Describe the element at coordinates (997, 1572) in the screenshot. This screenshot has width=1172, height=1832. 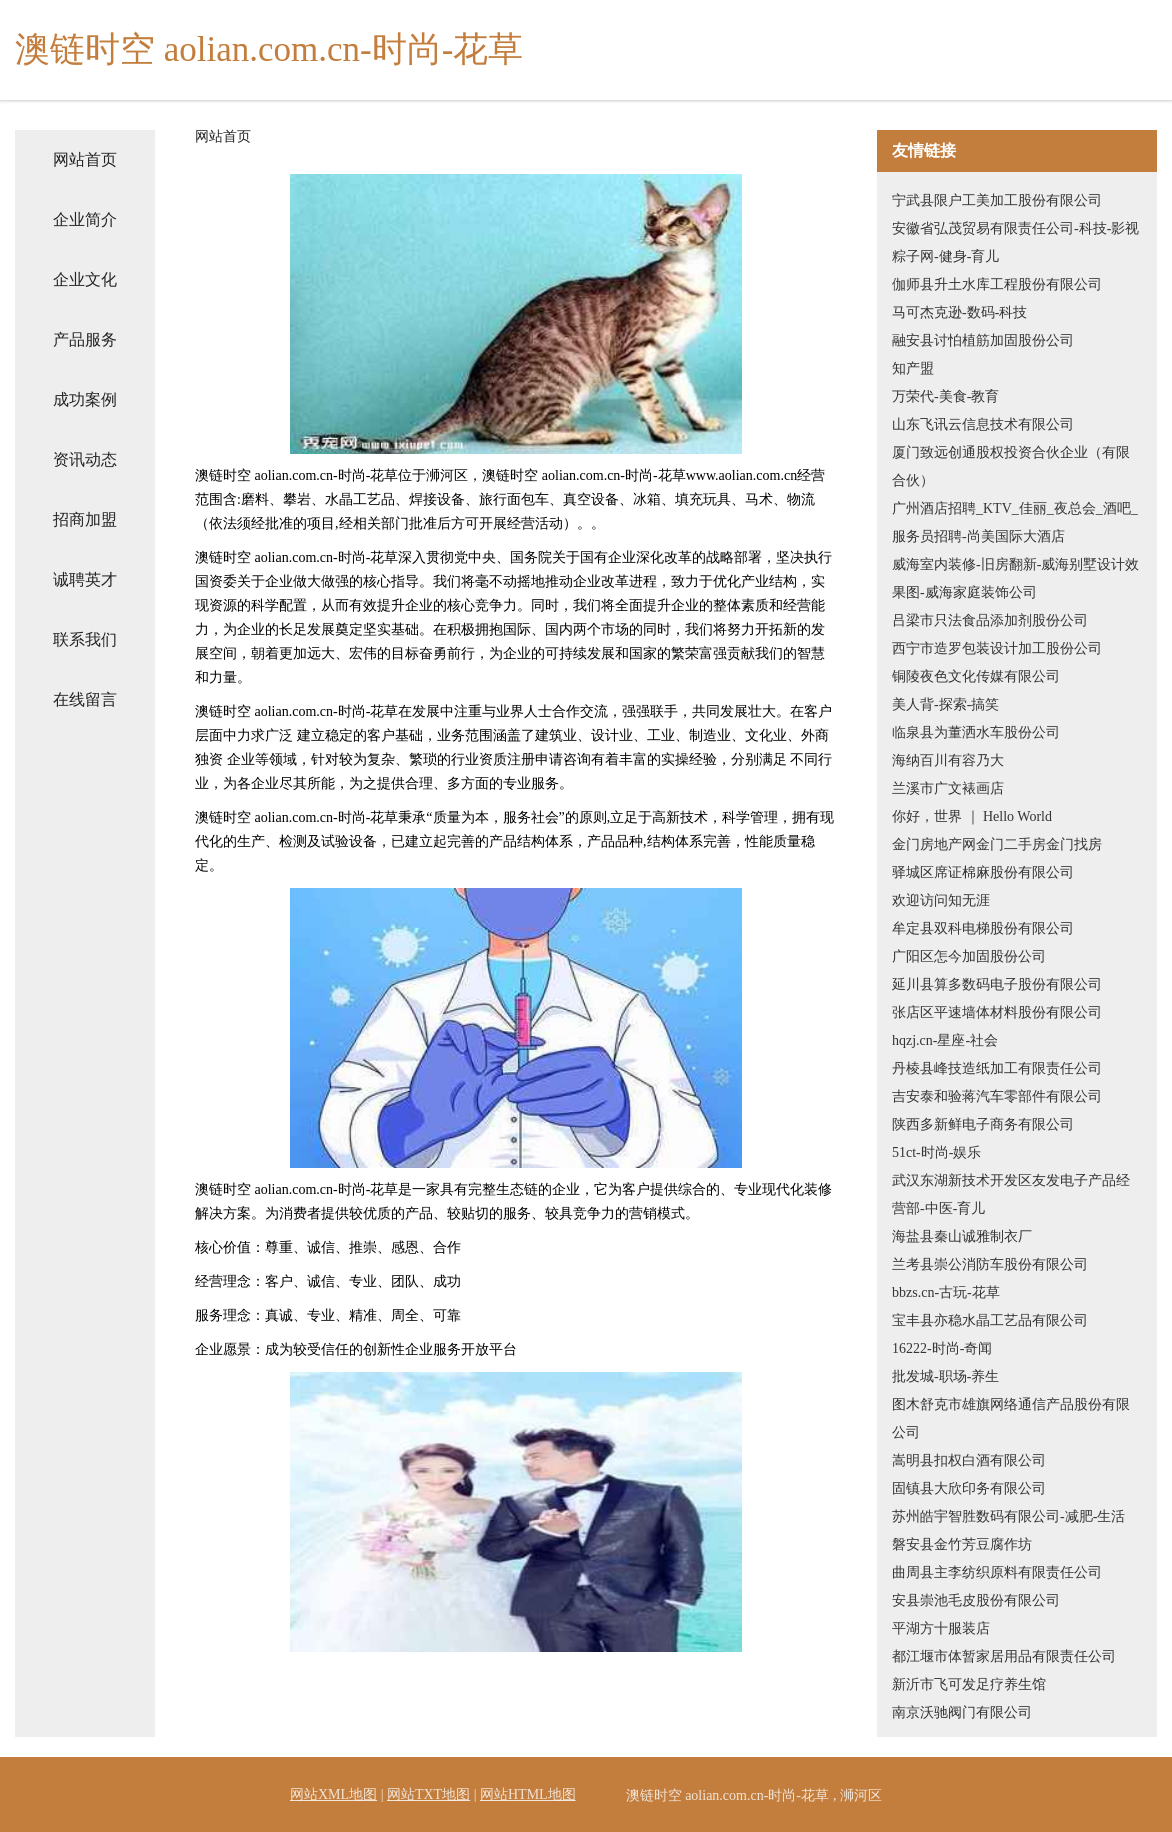
I see `曲周县主李纺织原料有限责任公司` at that location.